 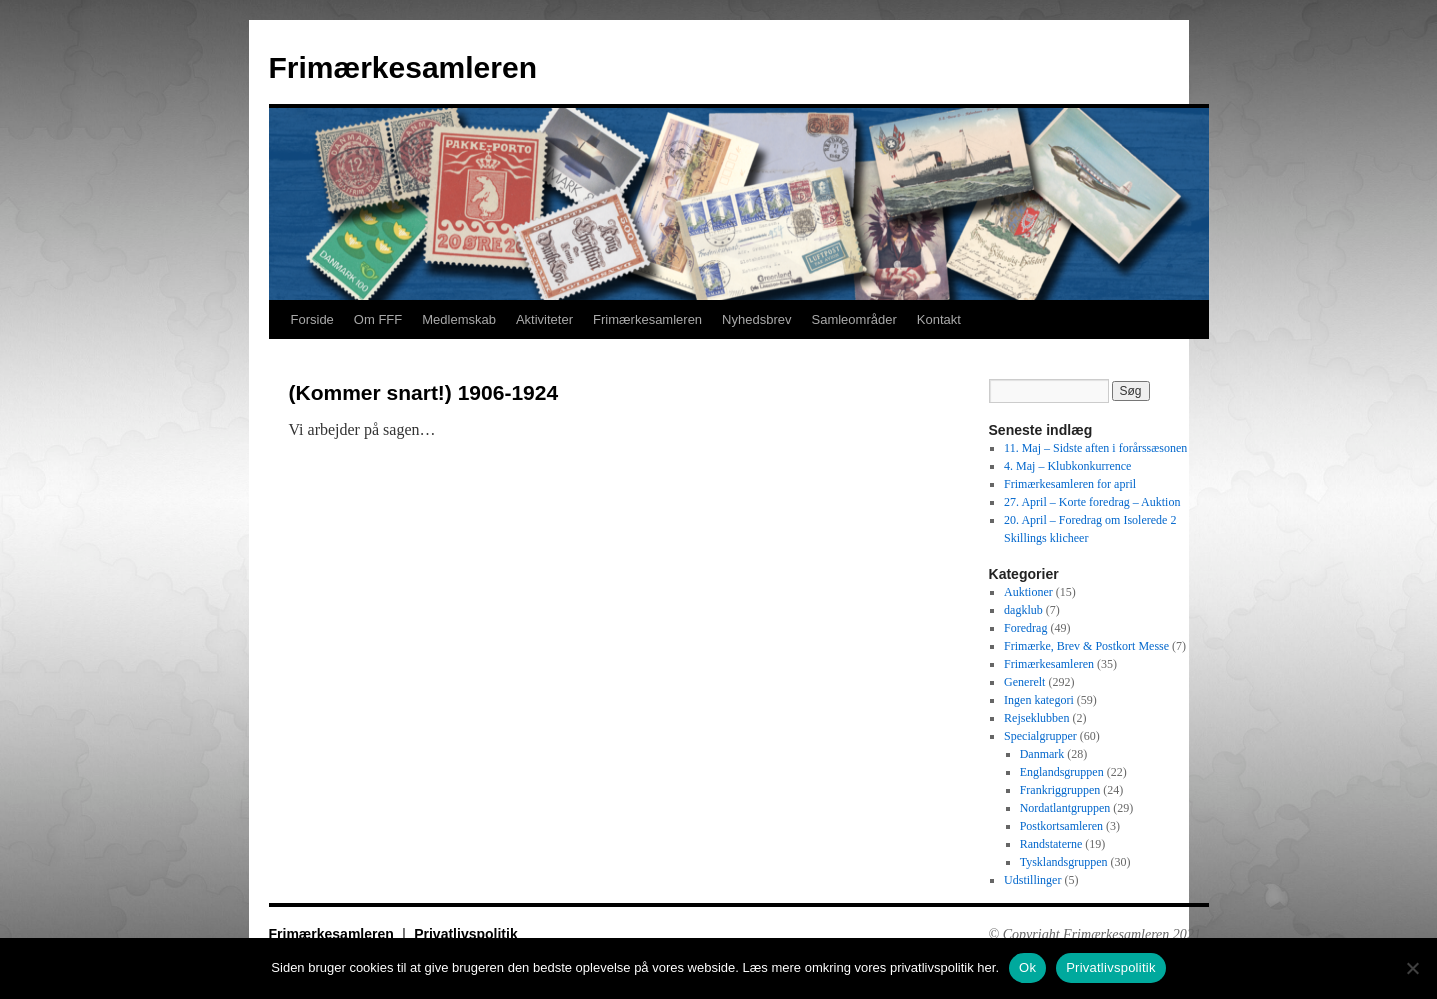 I want to click on Englandsgruppen, so click(x=1062, y=772).